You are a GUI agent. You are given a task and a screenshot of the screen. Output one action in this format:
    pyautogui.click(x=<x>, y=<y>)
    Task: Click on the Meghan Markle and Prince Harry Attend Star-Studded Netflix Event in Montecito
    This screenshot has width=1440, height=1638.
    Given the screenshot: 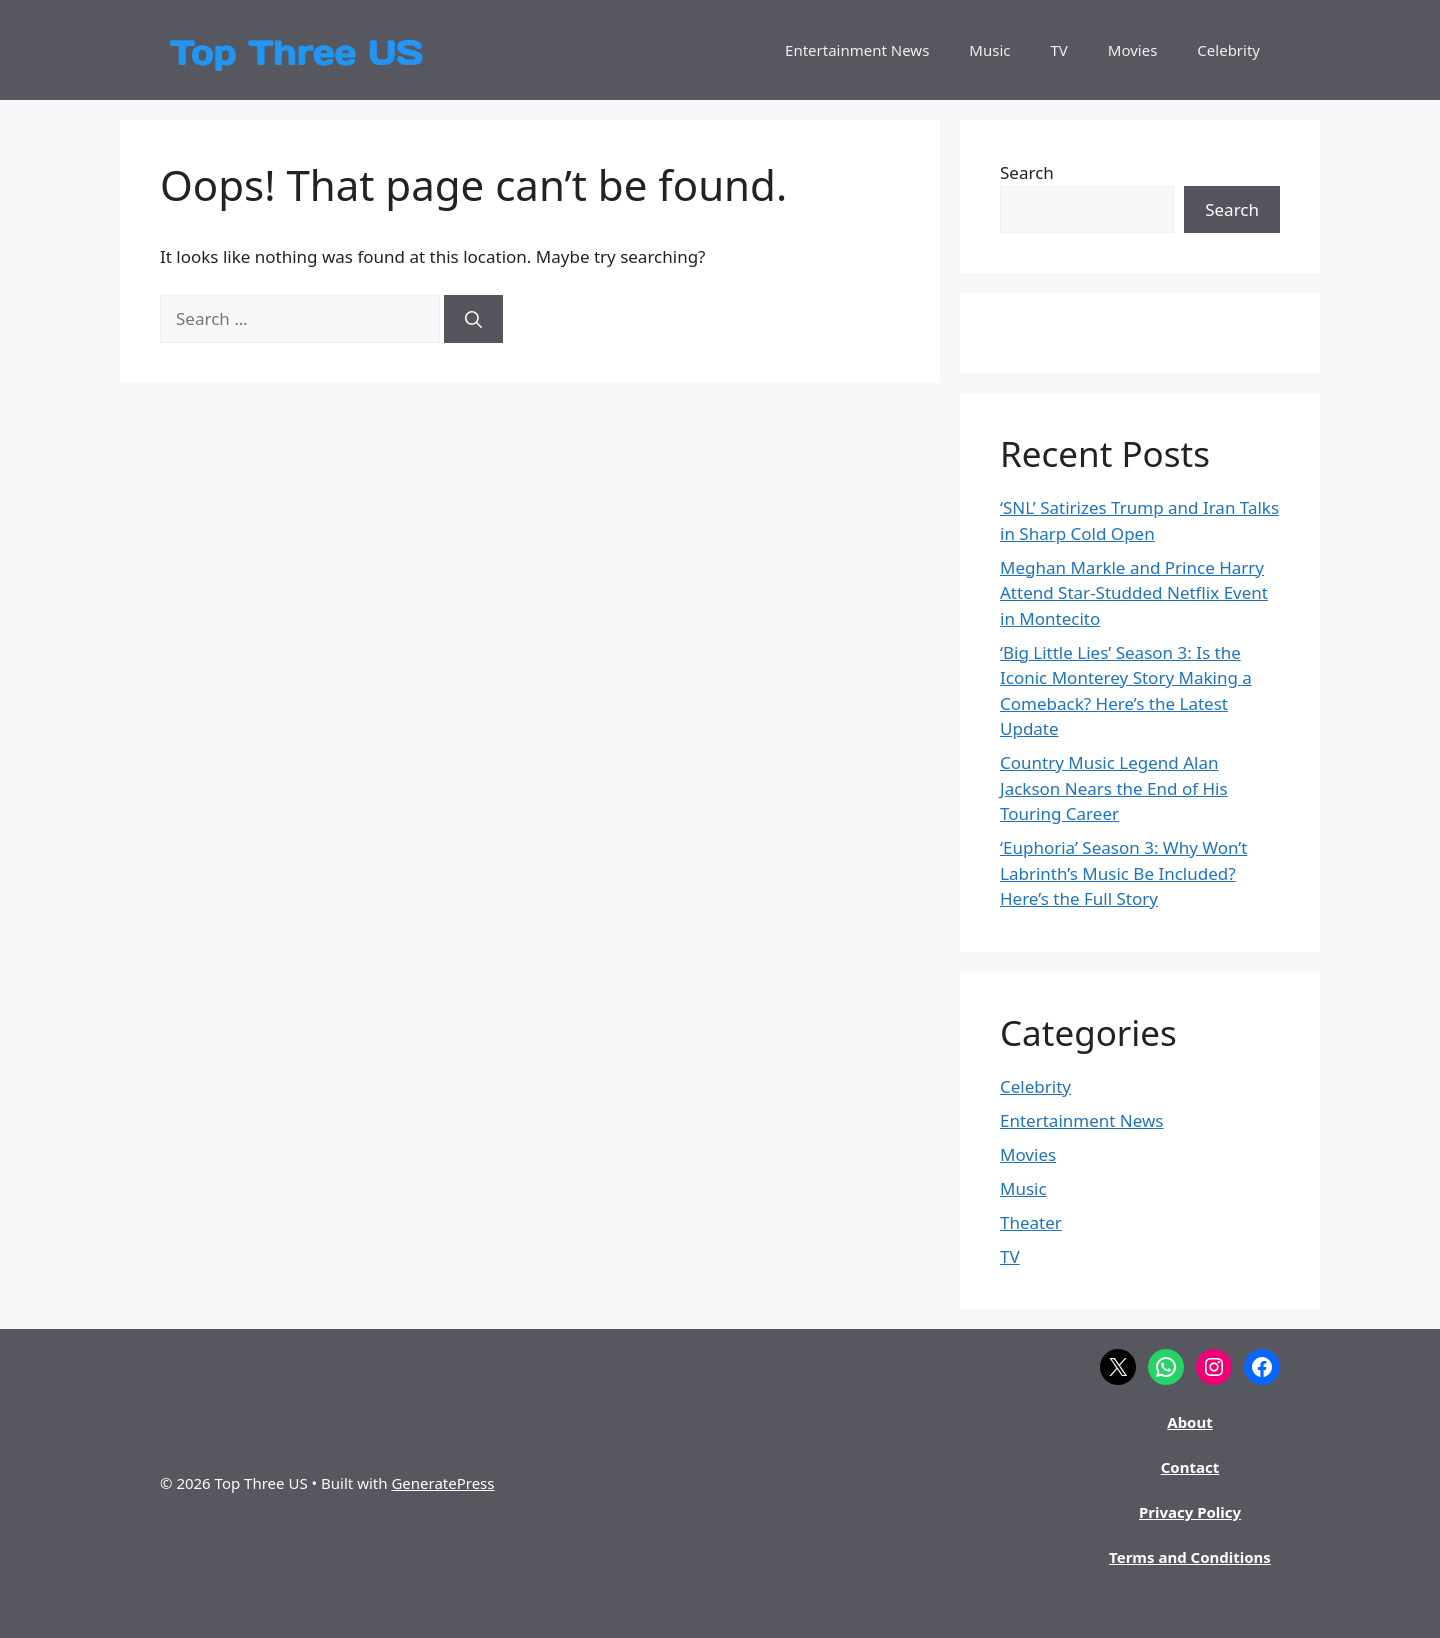 What is the action you would take?
    pyautogui.click(x=1134, y=593)
    